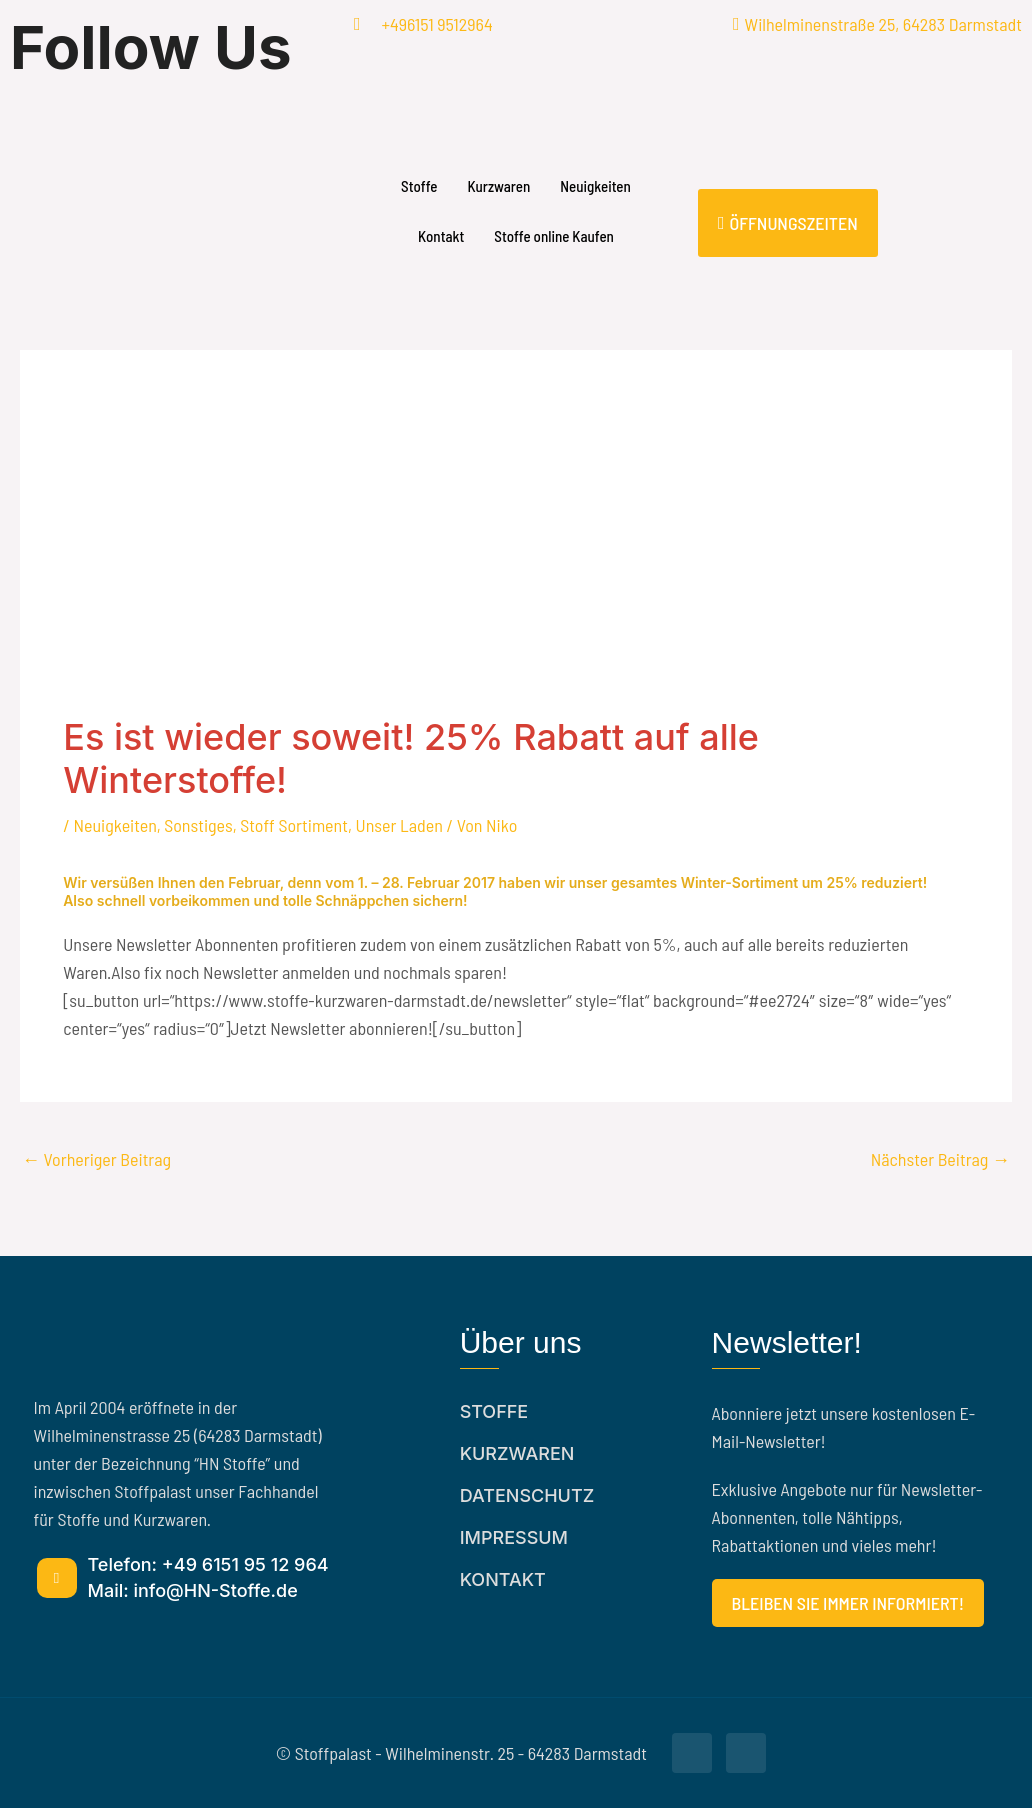 This screenshot has height=1808, width=1032. I want to click on [Facebook], so click(172, 99).